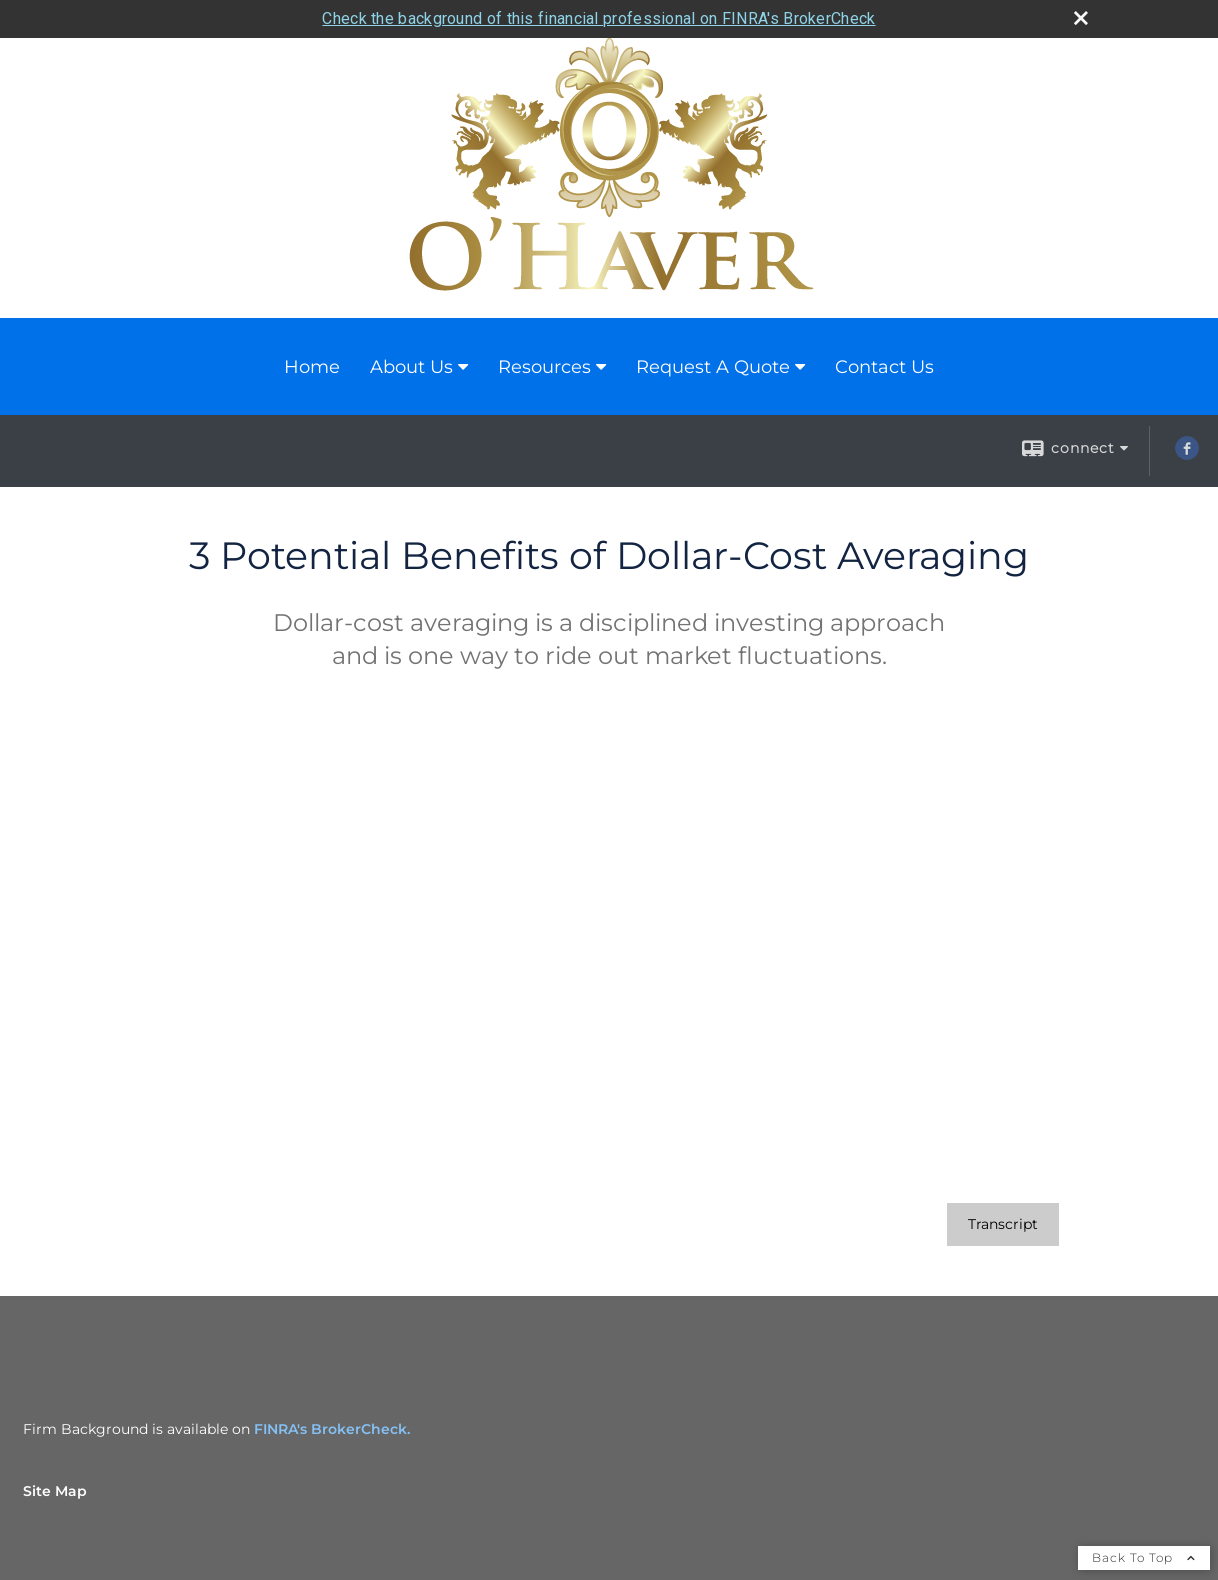 This screenshot has width=1218, height=1580. What do you see at coordinates (1081, 18) in the screenshot?
I see `[close broker check alert]` at bounding box center [1081, 18].